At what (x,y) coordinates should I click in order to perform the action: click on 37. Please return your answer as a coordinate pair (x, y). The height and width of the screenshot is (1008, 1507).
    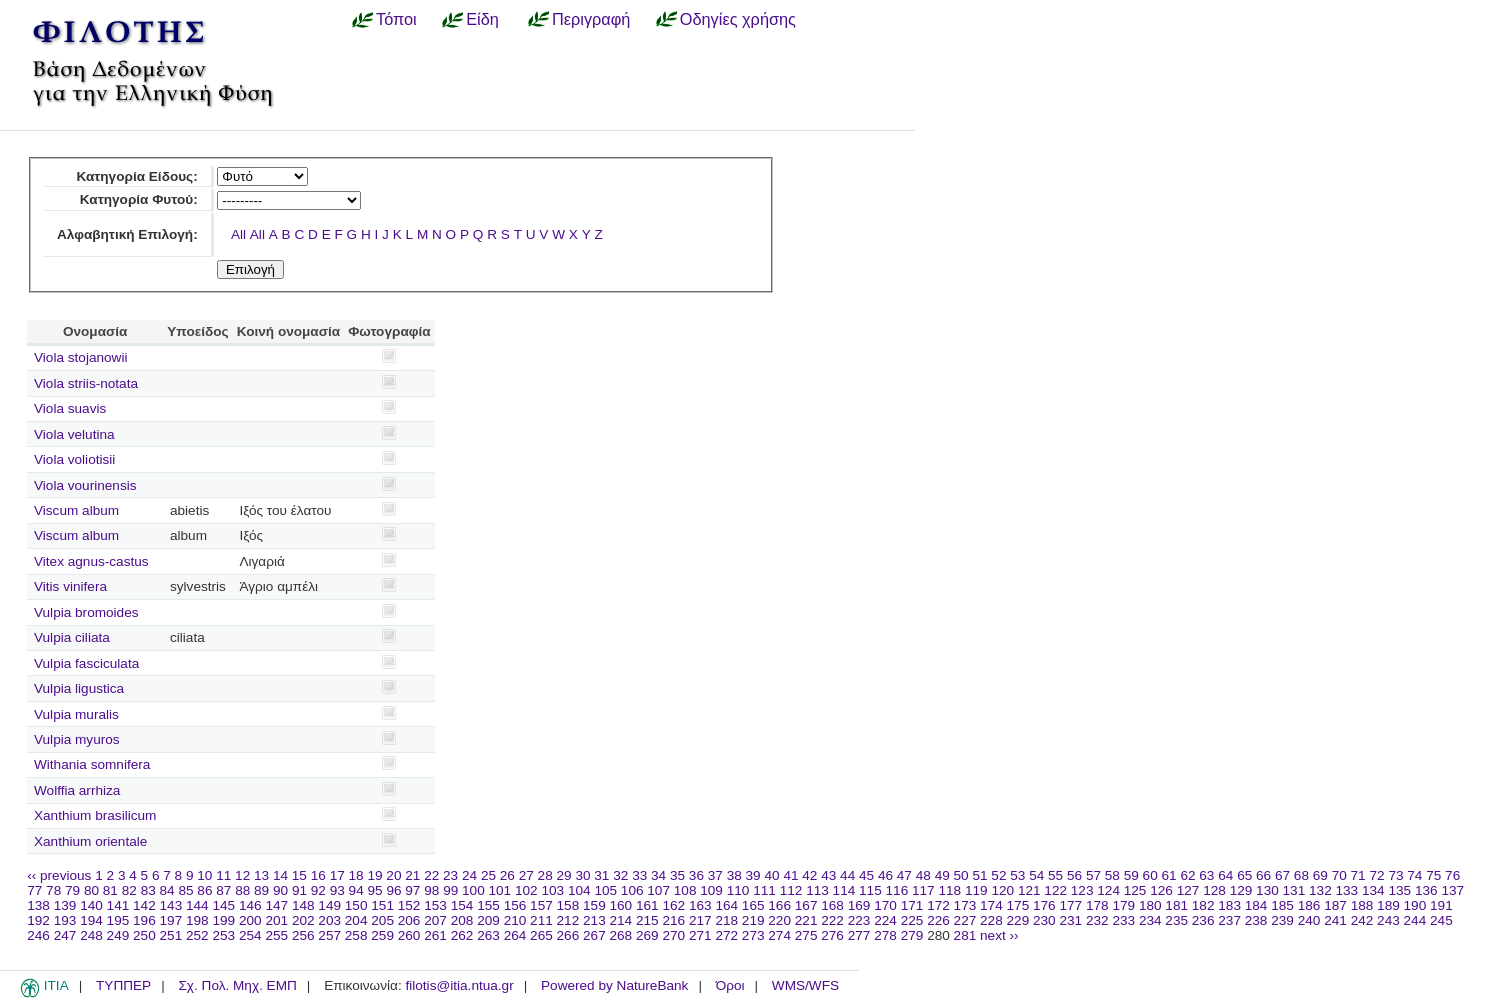
    Looking at the image, I should click on (715, 875).